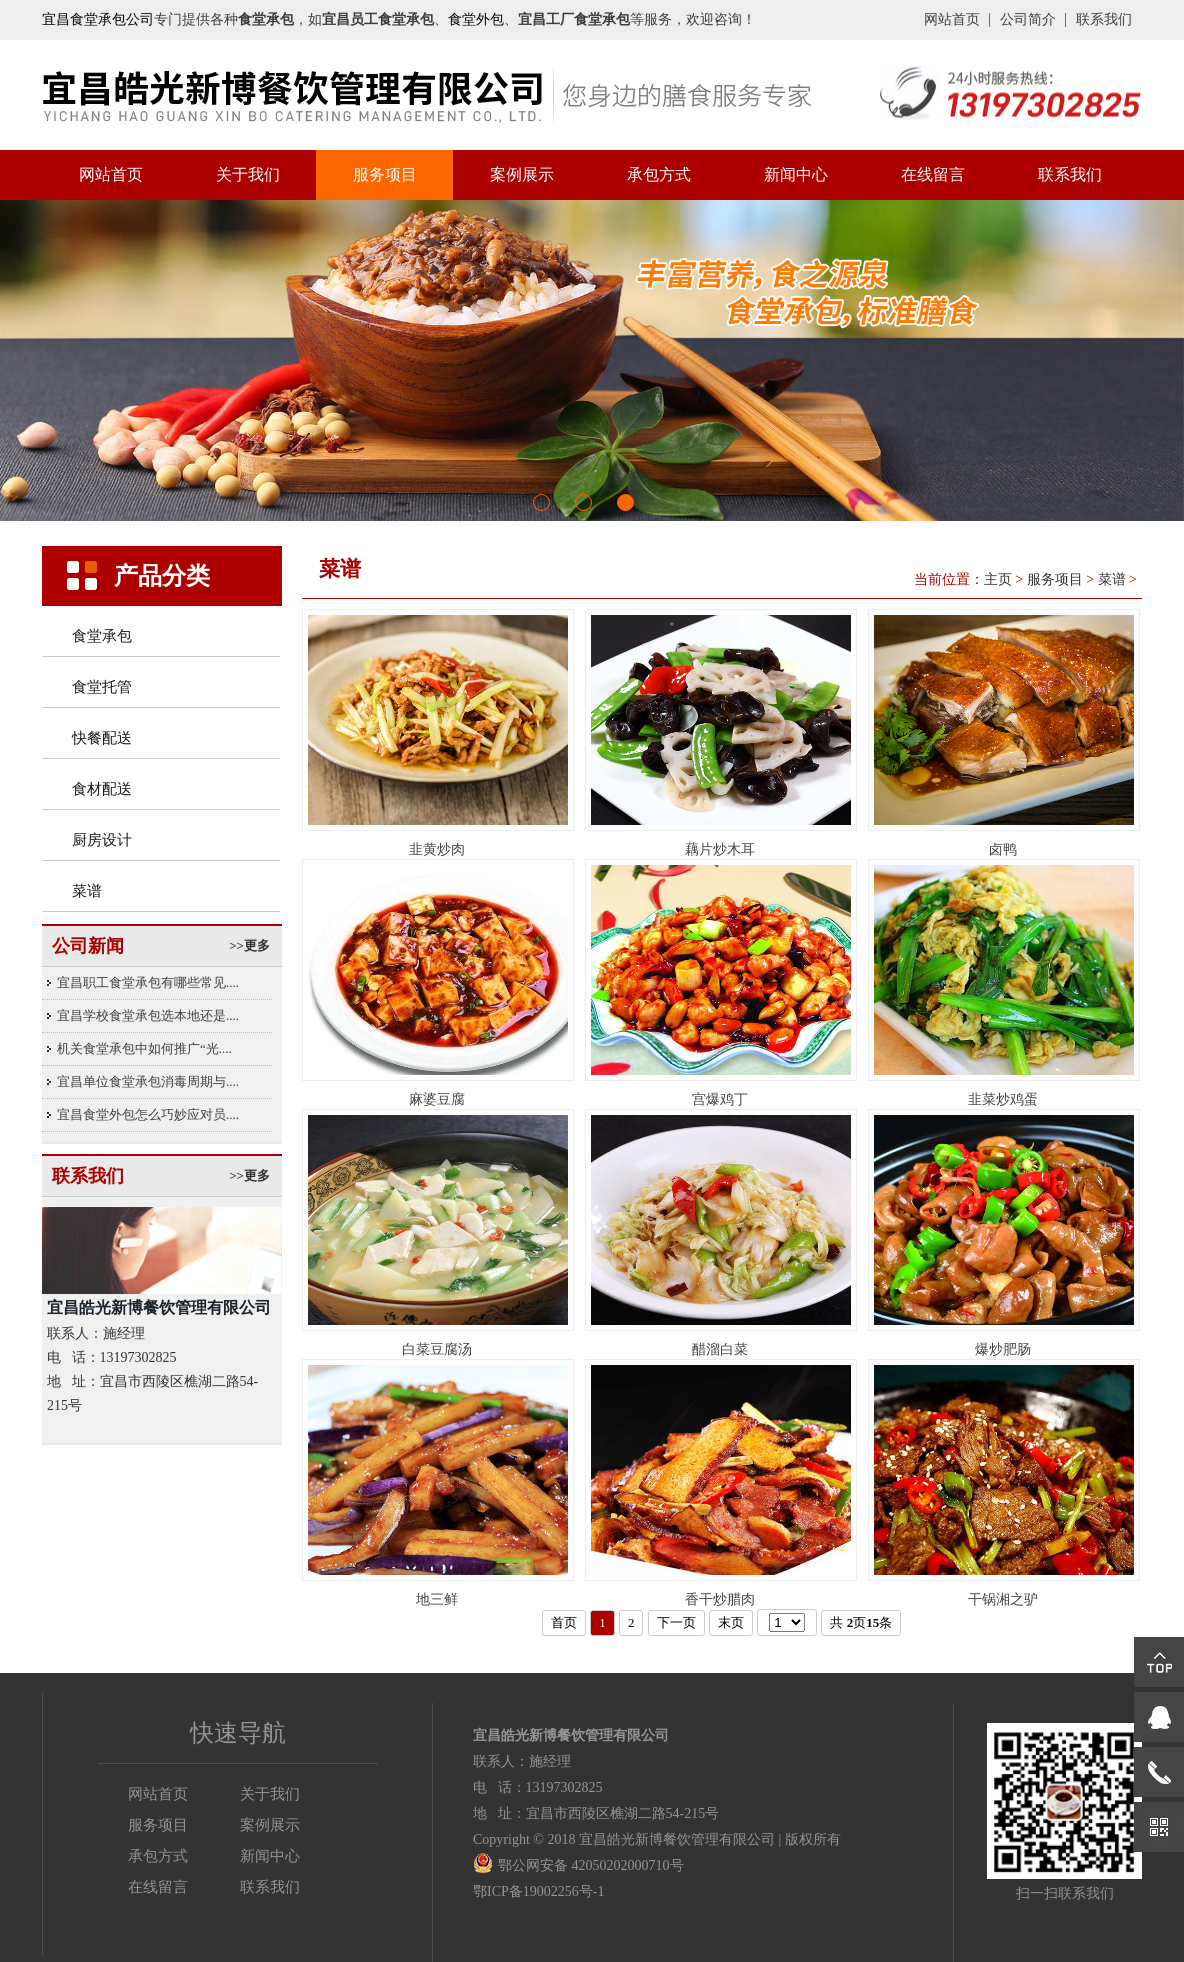 The height and width of the screenshot is (1962, 1184). Describe the element at coordinates (476, 19) in the screenshot. I see `食堂外包` at that location.